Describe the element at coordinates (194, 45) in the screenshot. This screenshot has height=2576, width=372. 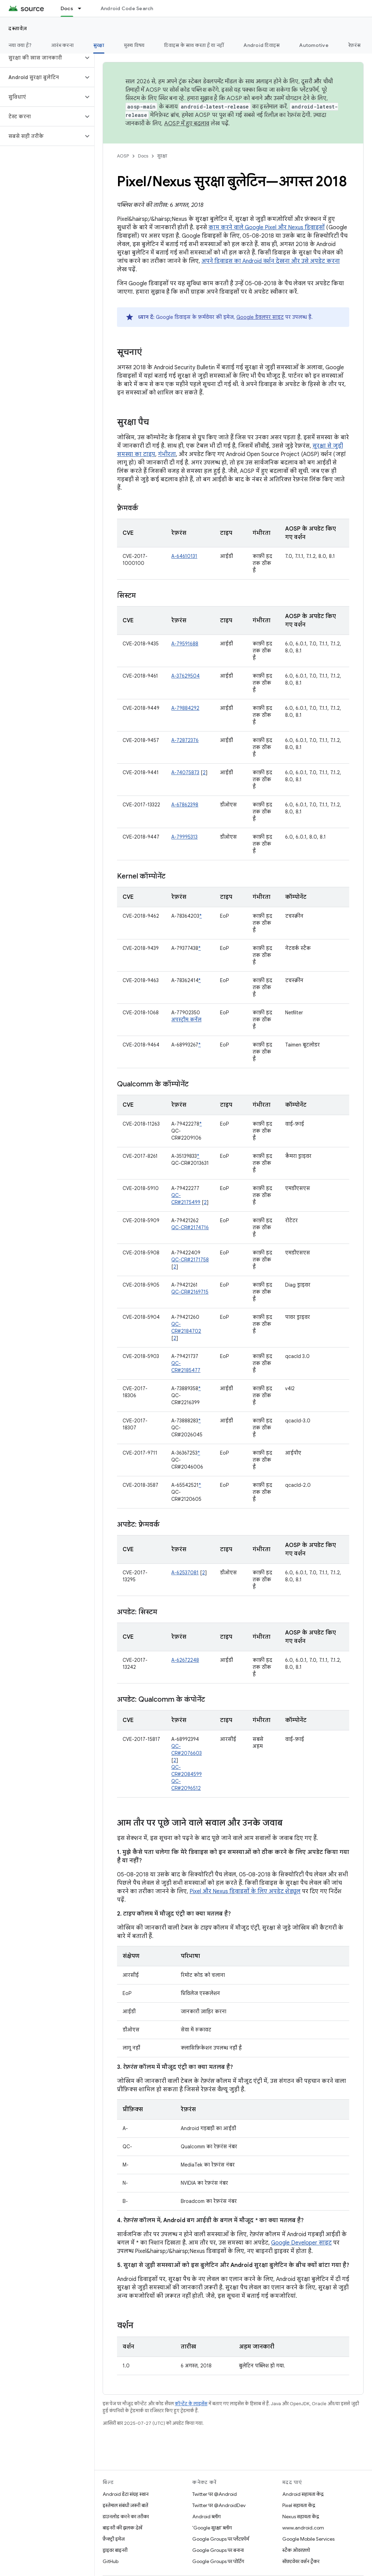
I see `डिवाइस के साथ करता है या नहीं` at that location.